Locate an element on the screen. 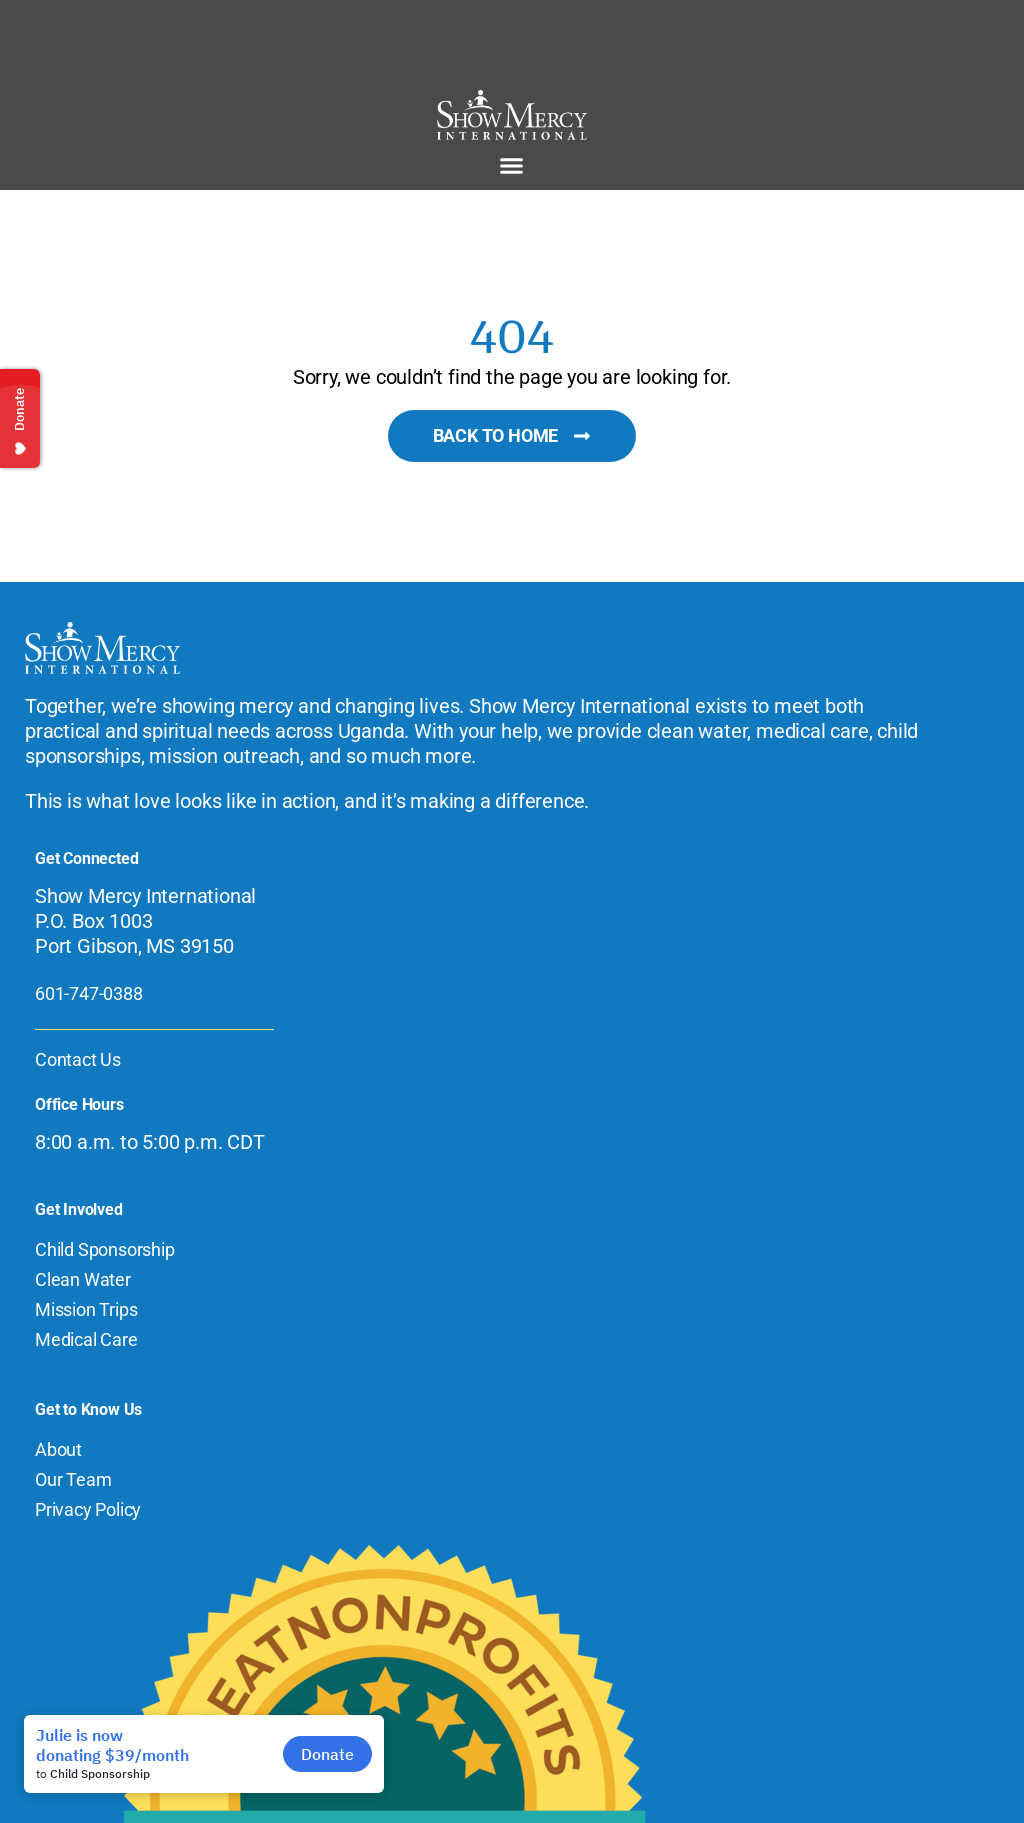 The width and height of the screenshot is (1024, 1823). Clean Water is located at coordinates (83, 1279).